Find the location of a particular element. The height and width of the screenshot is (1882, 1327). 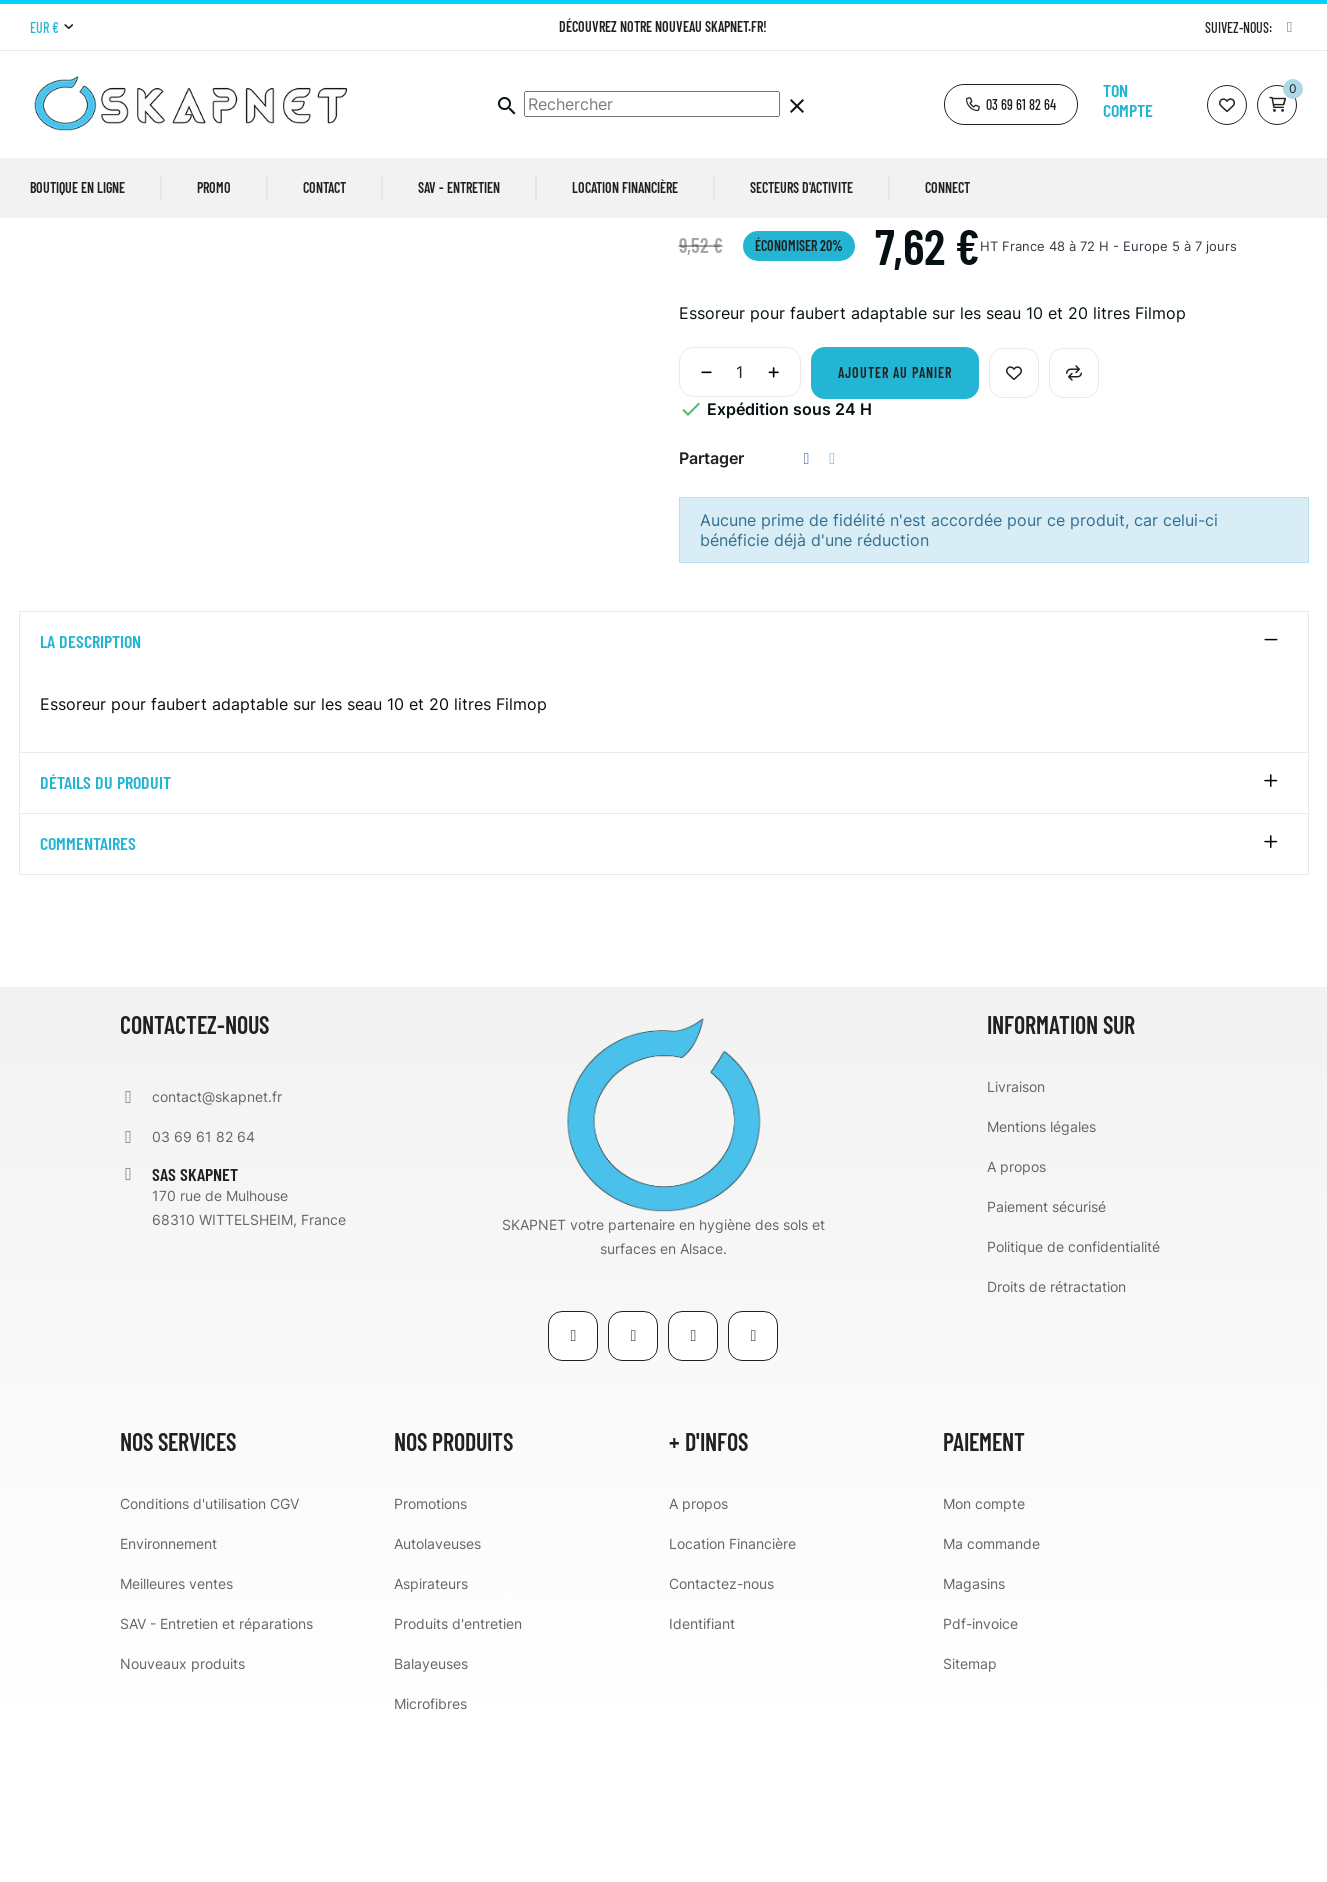

Identifiant is located at coordinates (702, 1776).